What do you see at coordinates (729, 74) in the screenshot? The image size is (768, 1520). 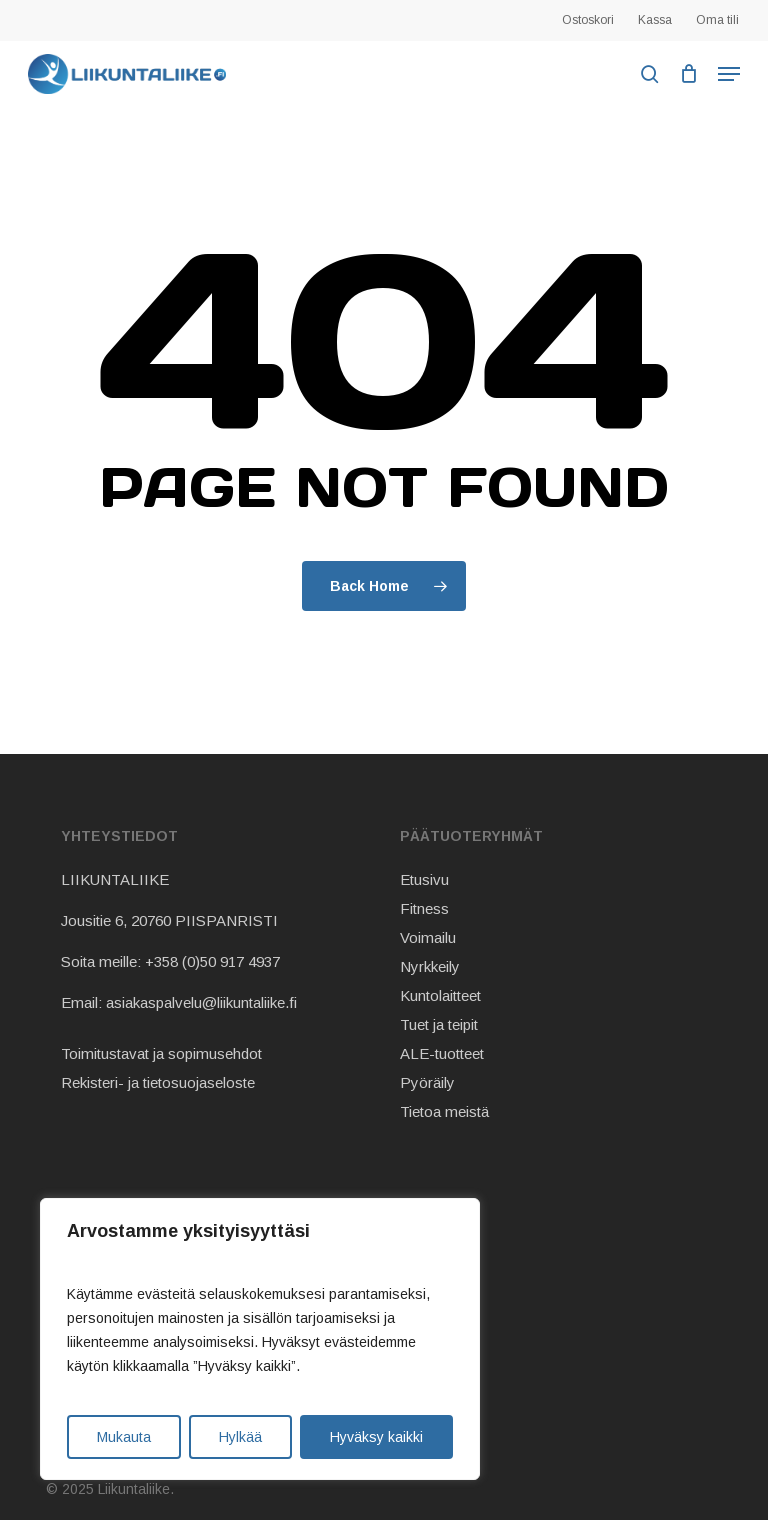 I see `[button]` at bounding box center [729, 74].